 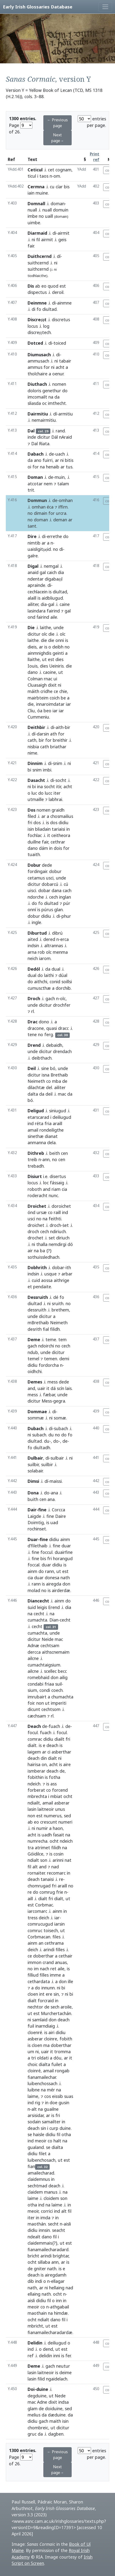 What do you see at coordinates (47, 1892) in the screenshot?
I see `comrug` at bounding box center [47, 1892].